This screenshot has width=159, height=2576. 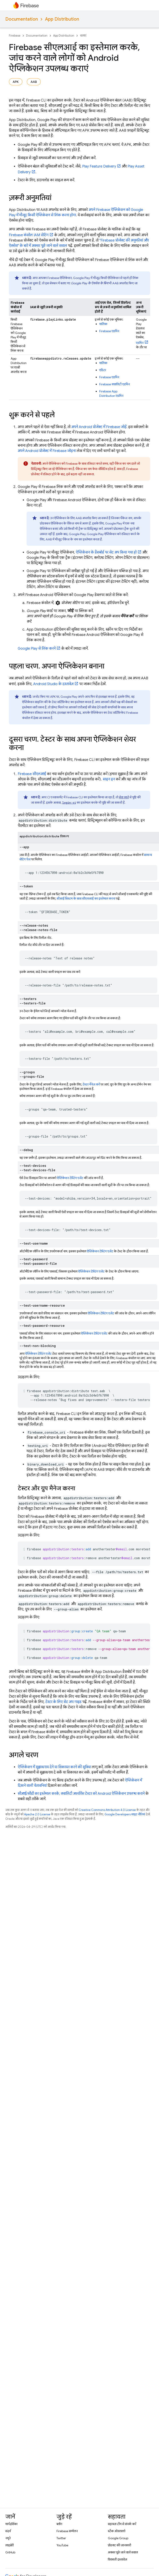 I want to click on YouTube, so click(x=62, y=2545).